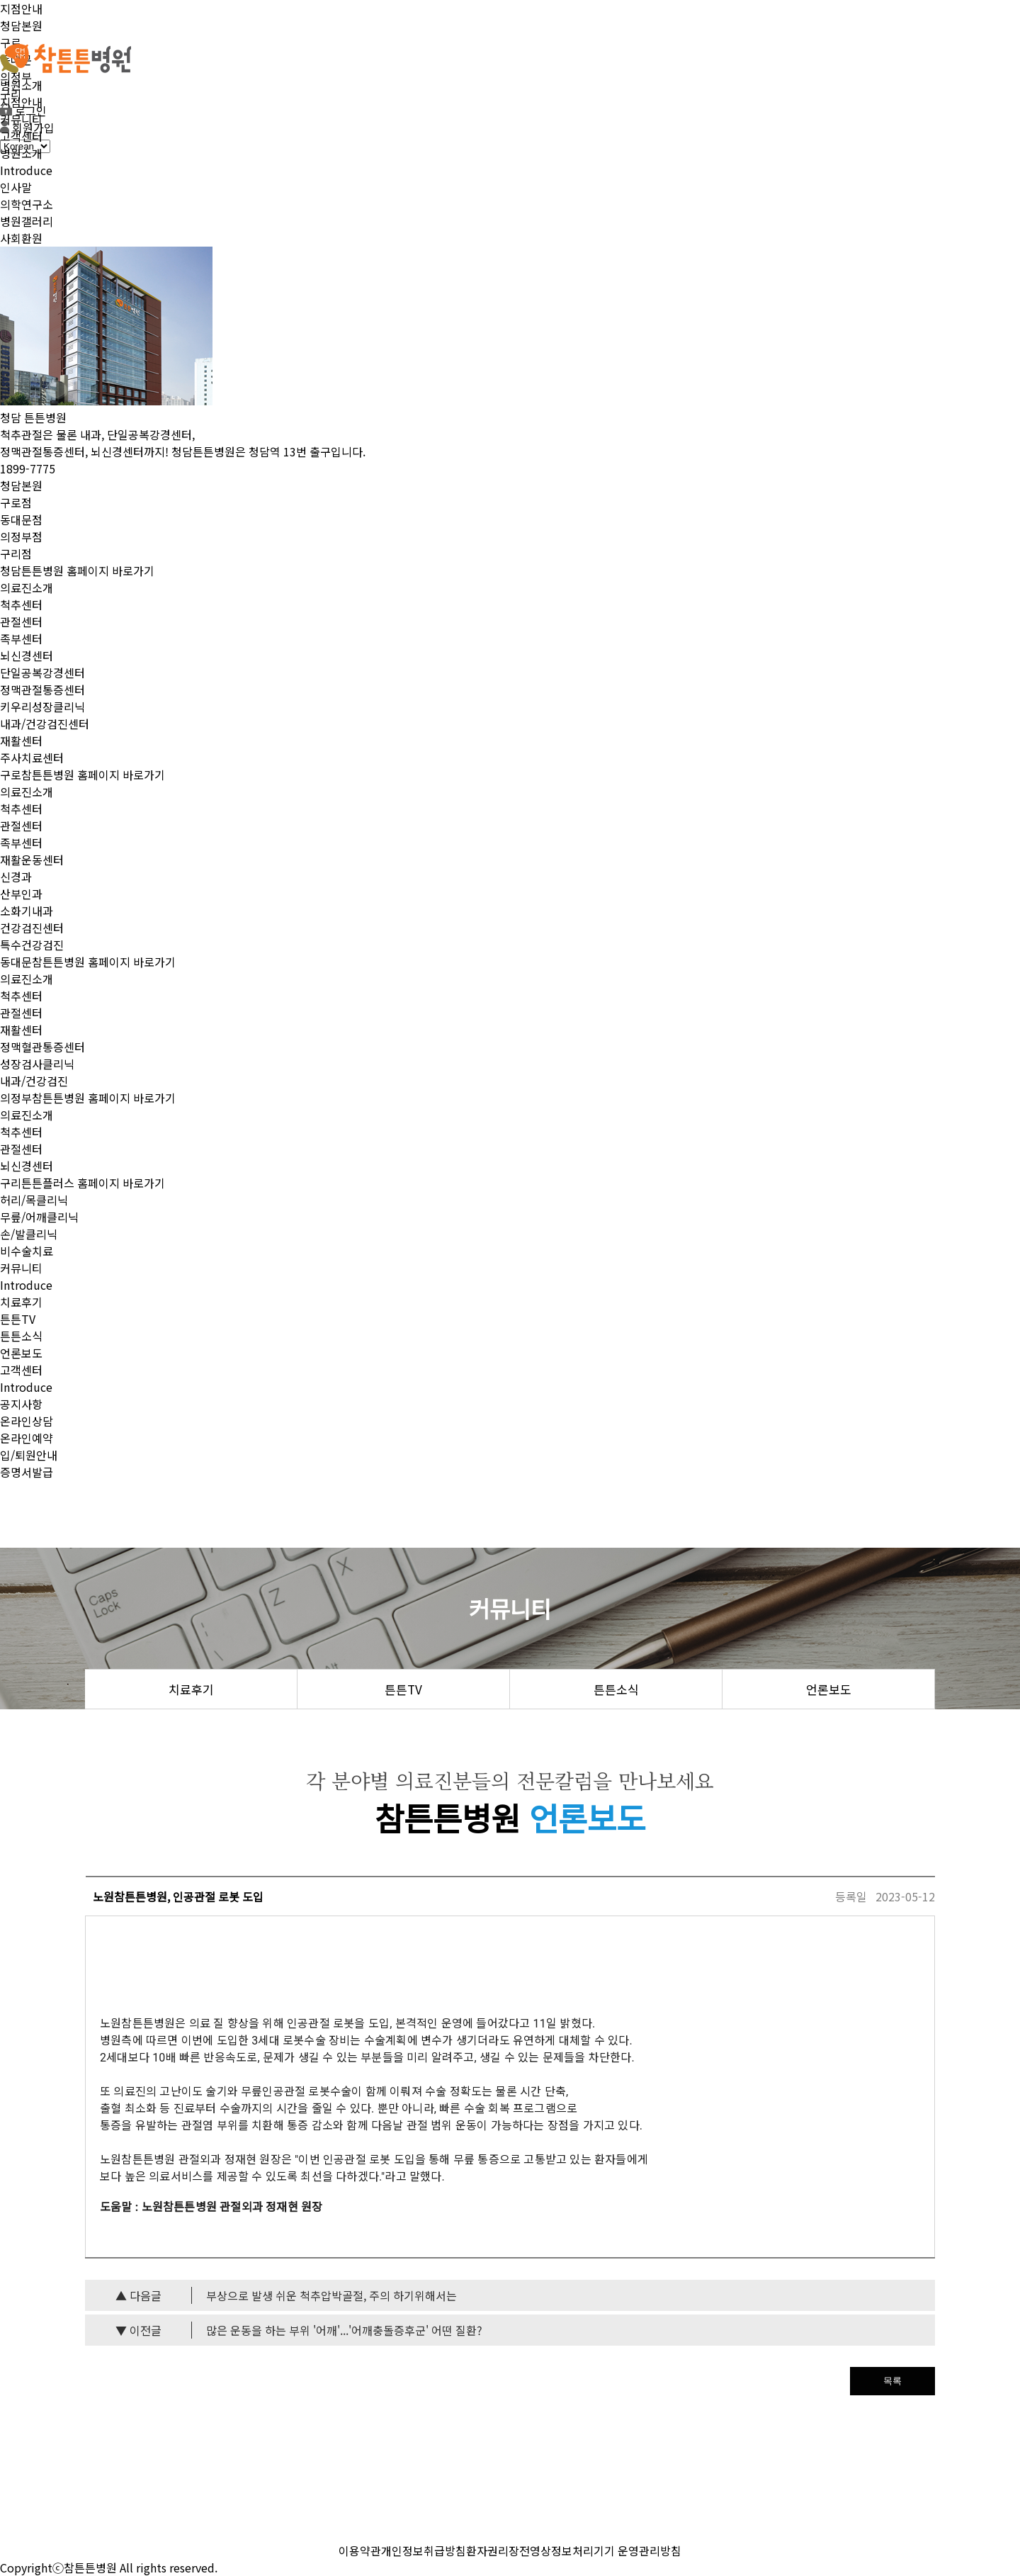 This screenshot has width=1020, height=2576. I want to click on 의료진소개, so click(26, 587).